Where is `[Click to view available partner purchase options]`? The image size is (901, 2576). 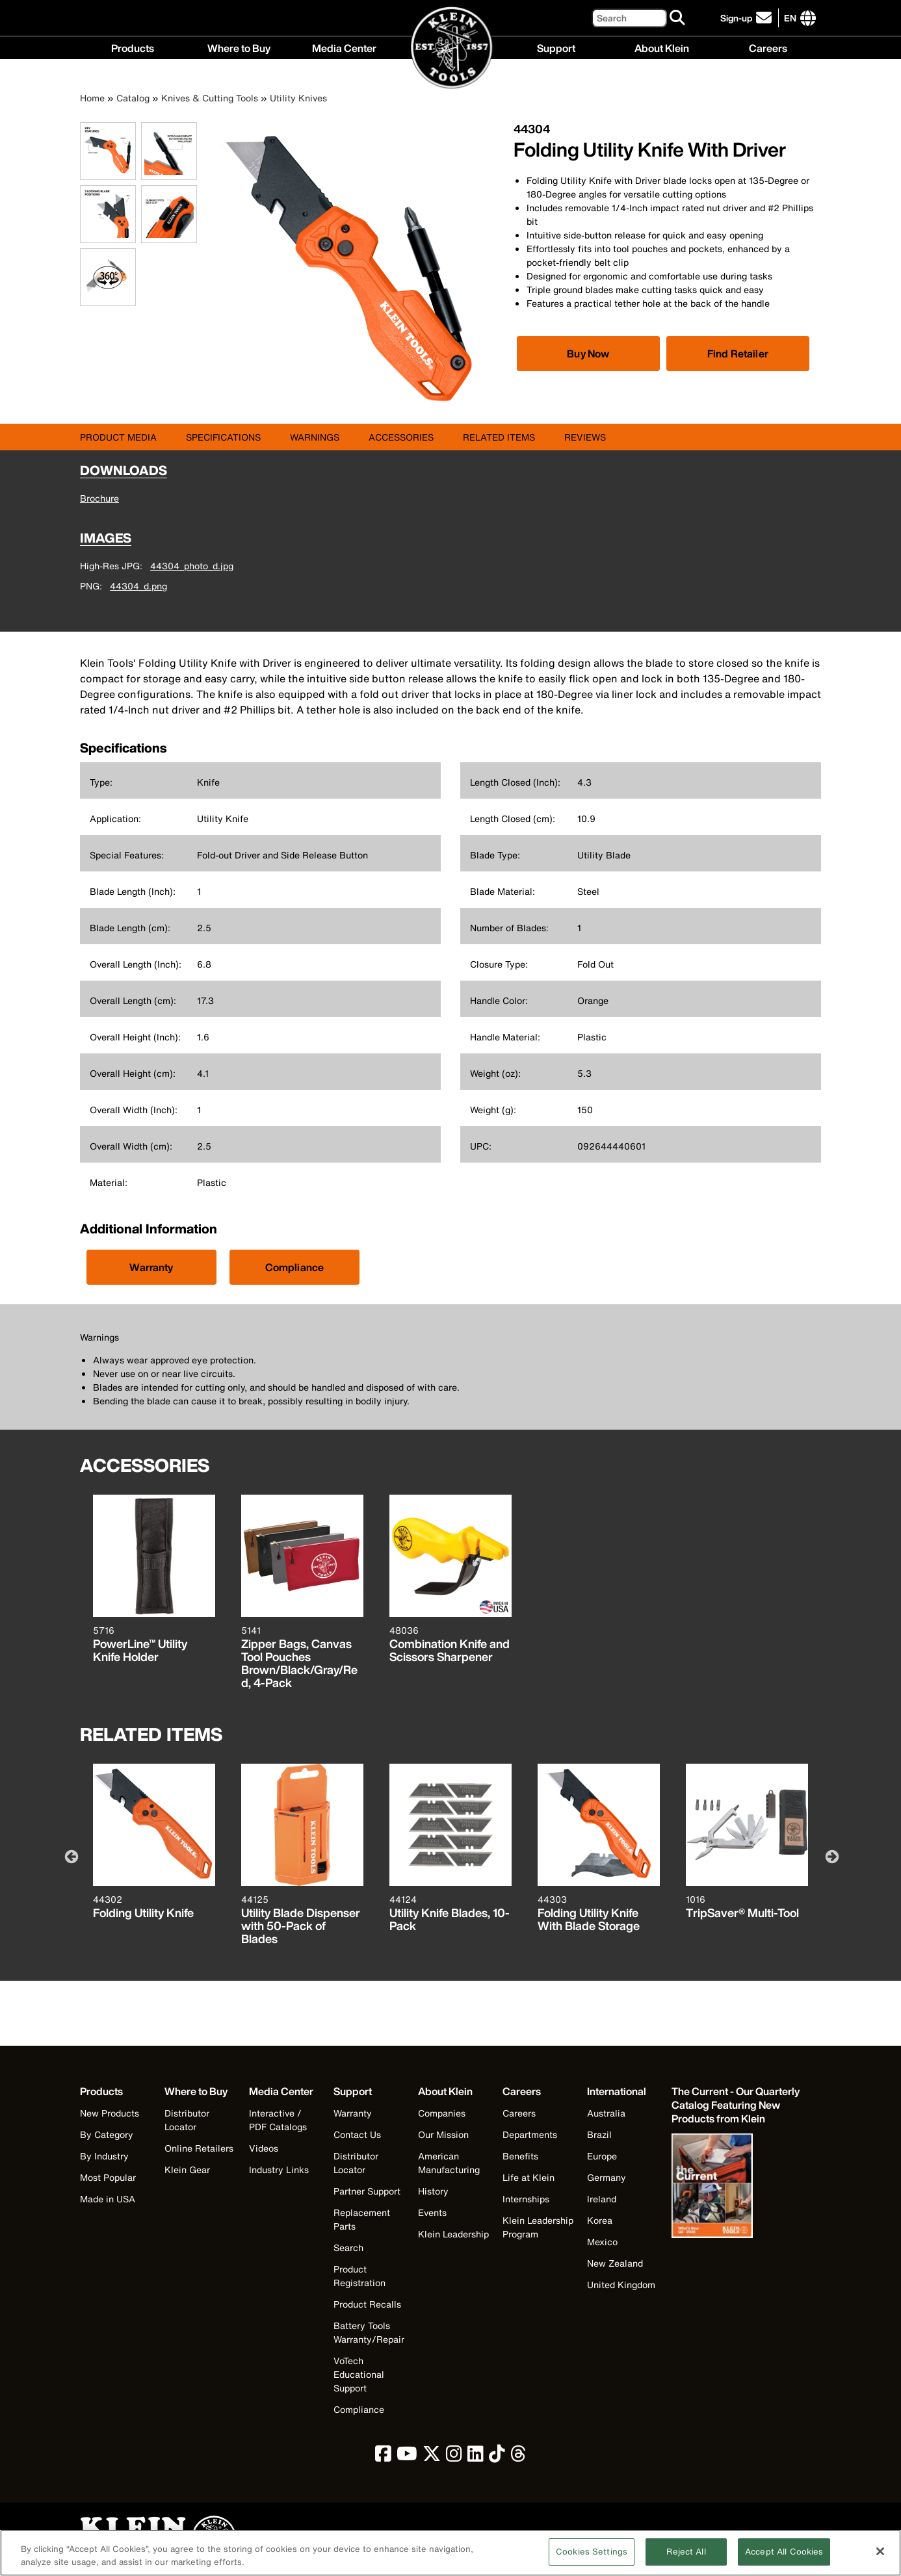 [Click to view available partner purchase options] is located at coordinates (588, 353).